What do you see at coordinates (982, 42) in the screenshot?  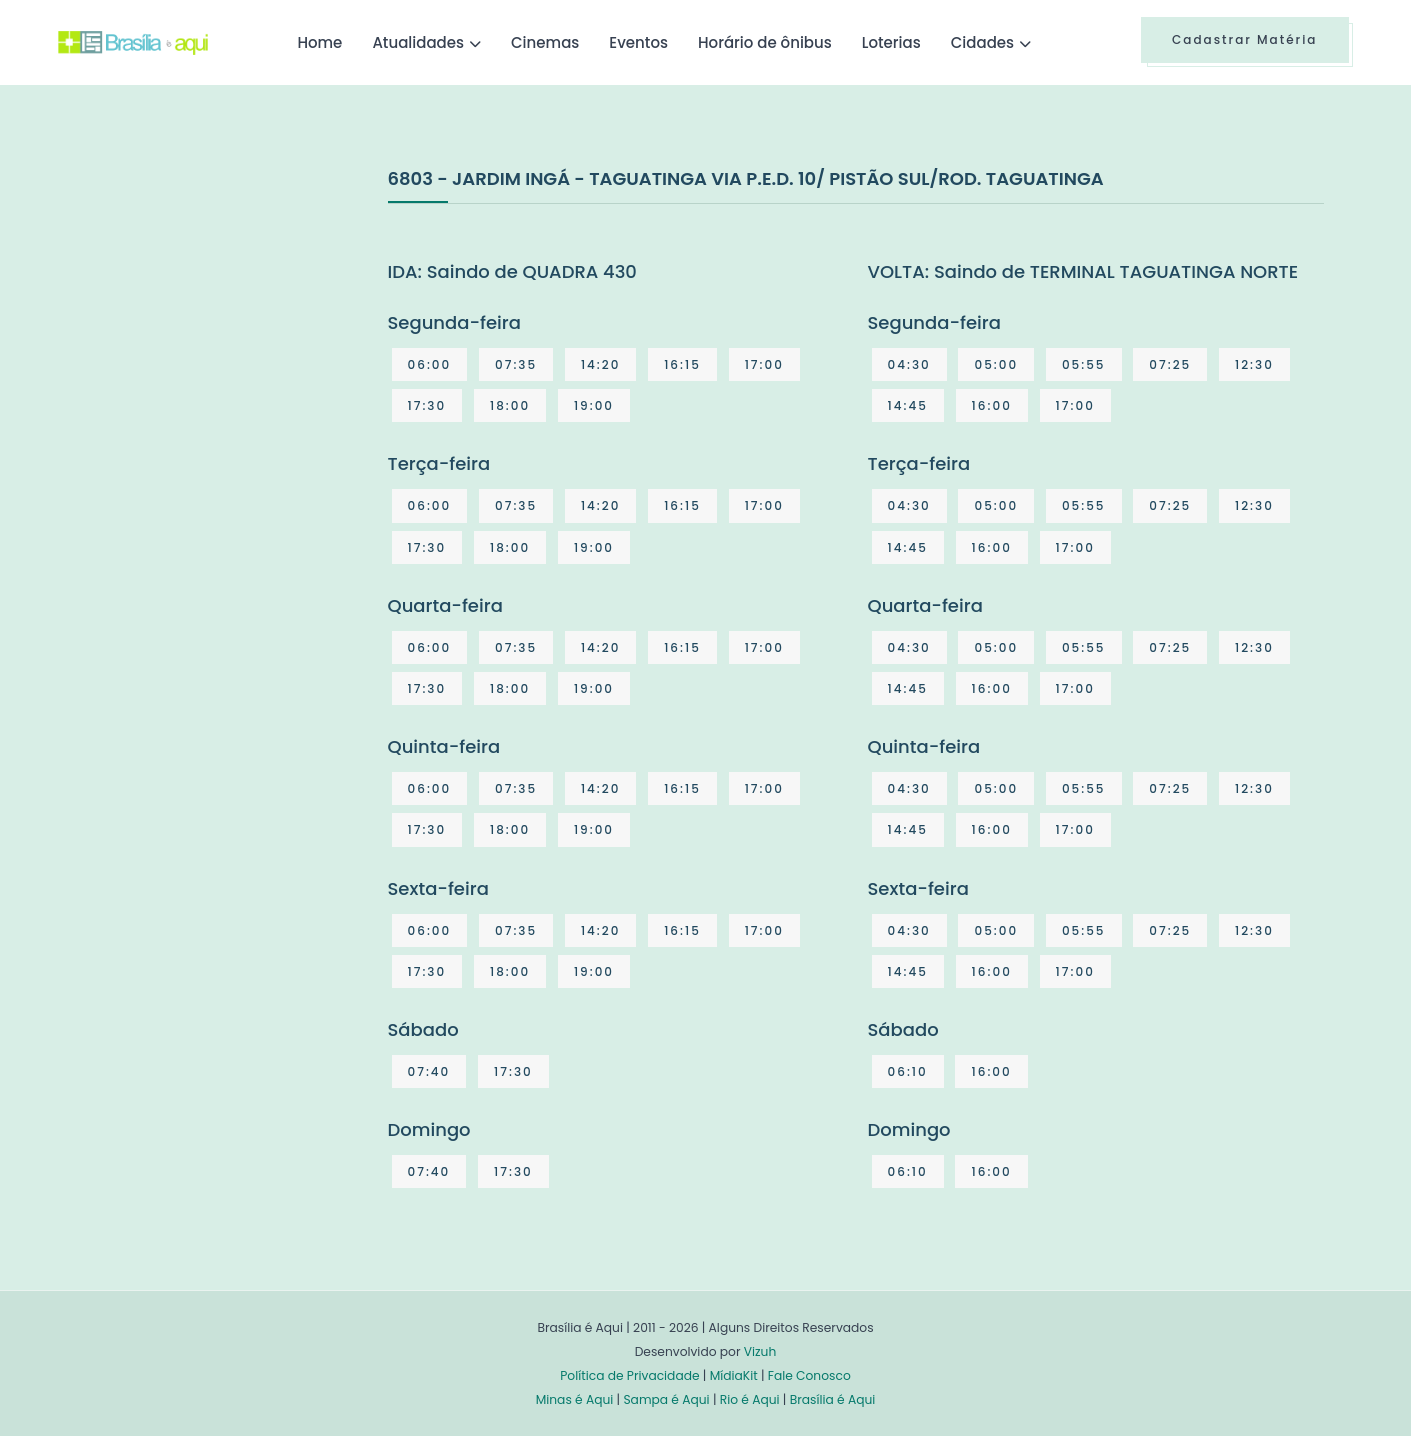 I see `Cidades` at bounding box center [982, 42].